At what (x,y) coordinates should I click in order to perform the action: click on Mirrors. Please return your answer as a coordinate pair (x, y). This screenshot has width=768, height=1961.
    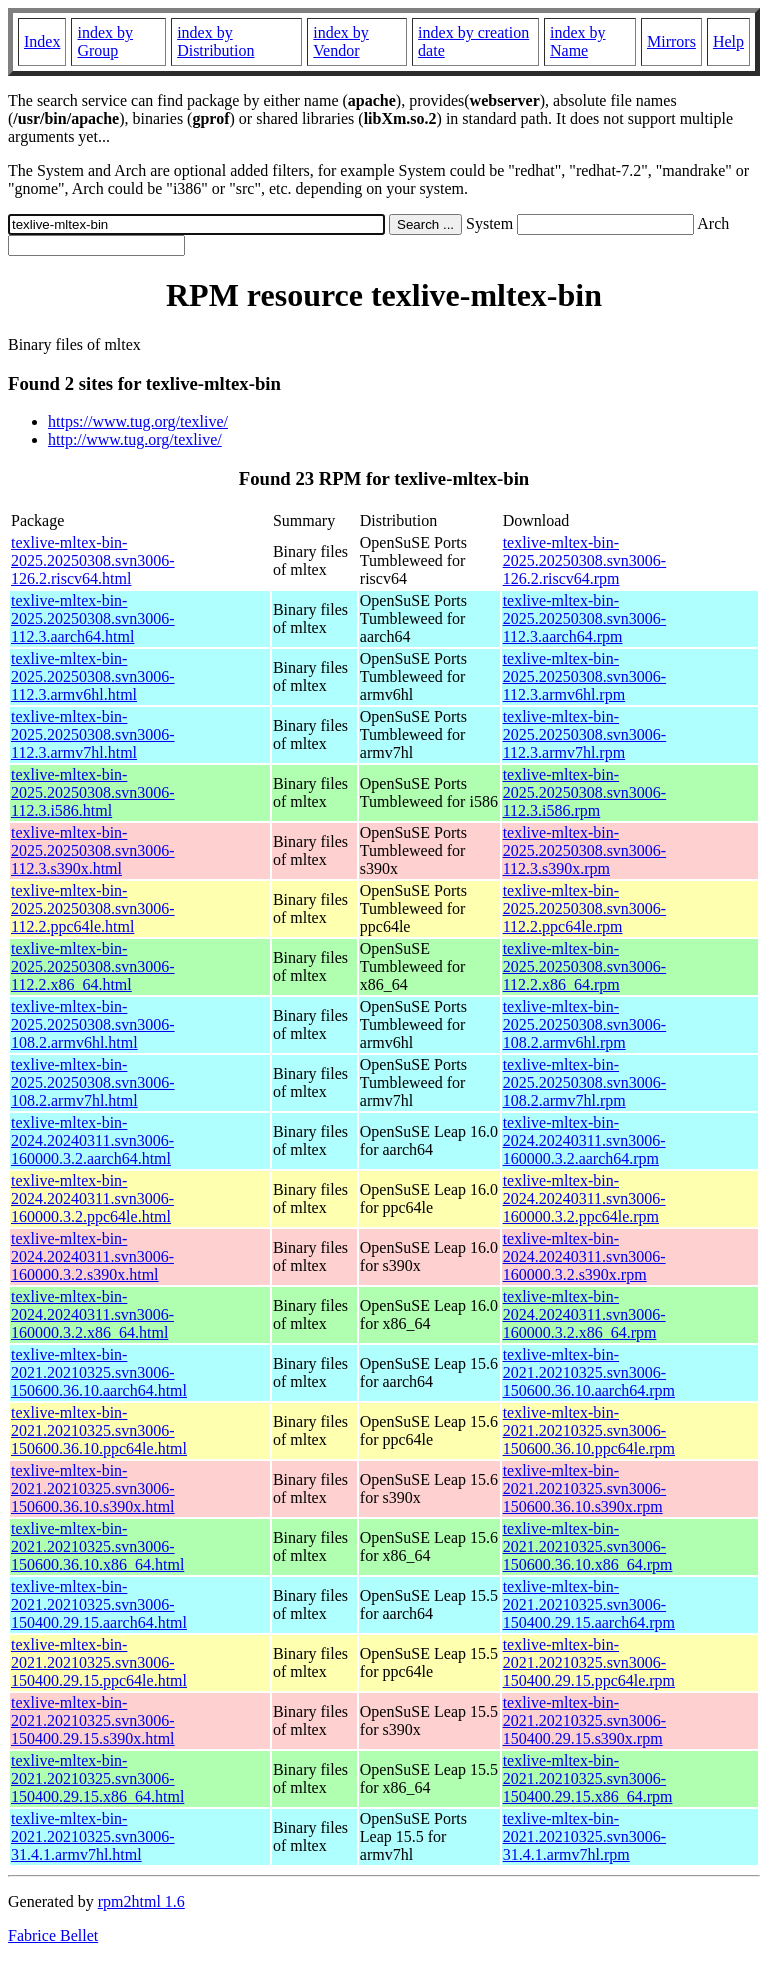
    Looking at the image, I should click on (671, 41).